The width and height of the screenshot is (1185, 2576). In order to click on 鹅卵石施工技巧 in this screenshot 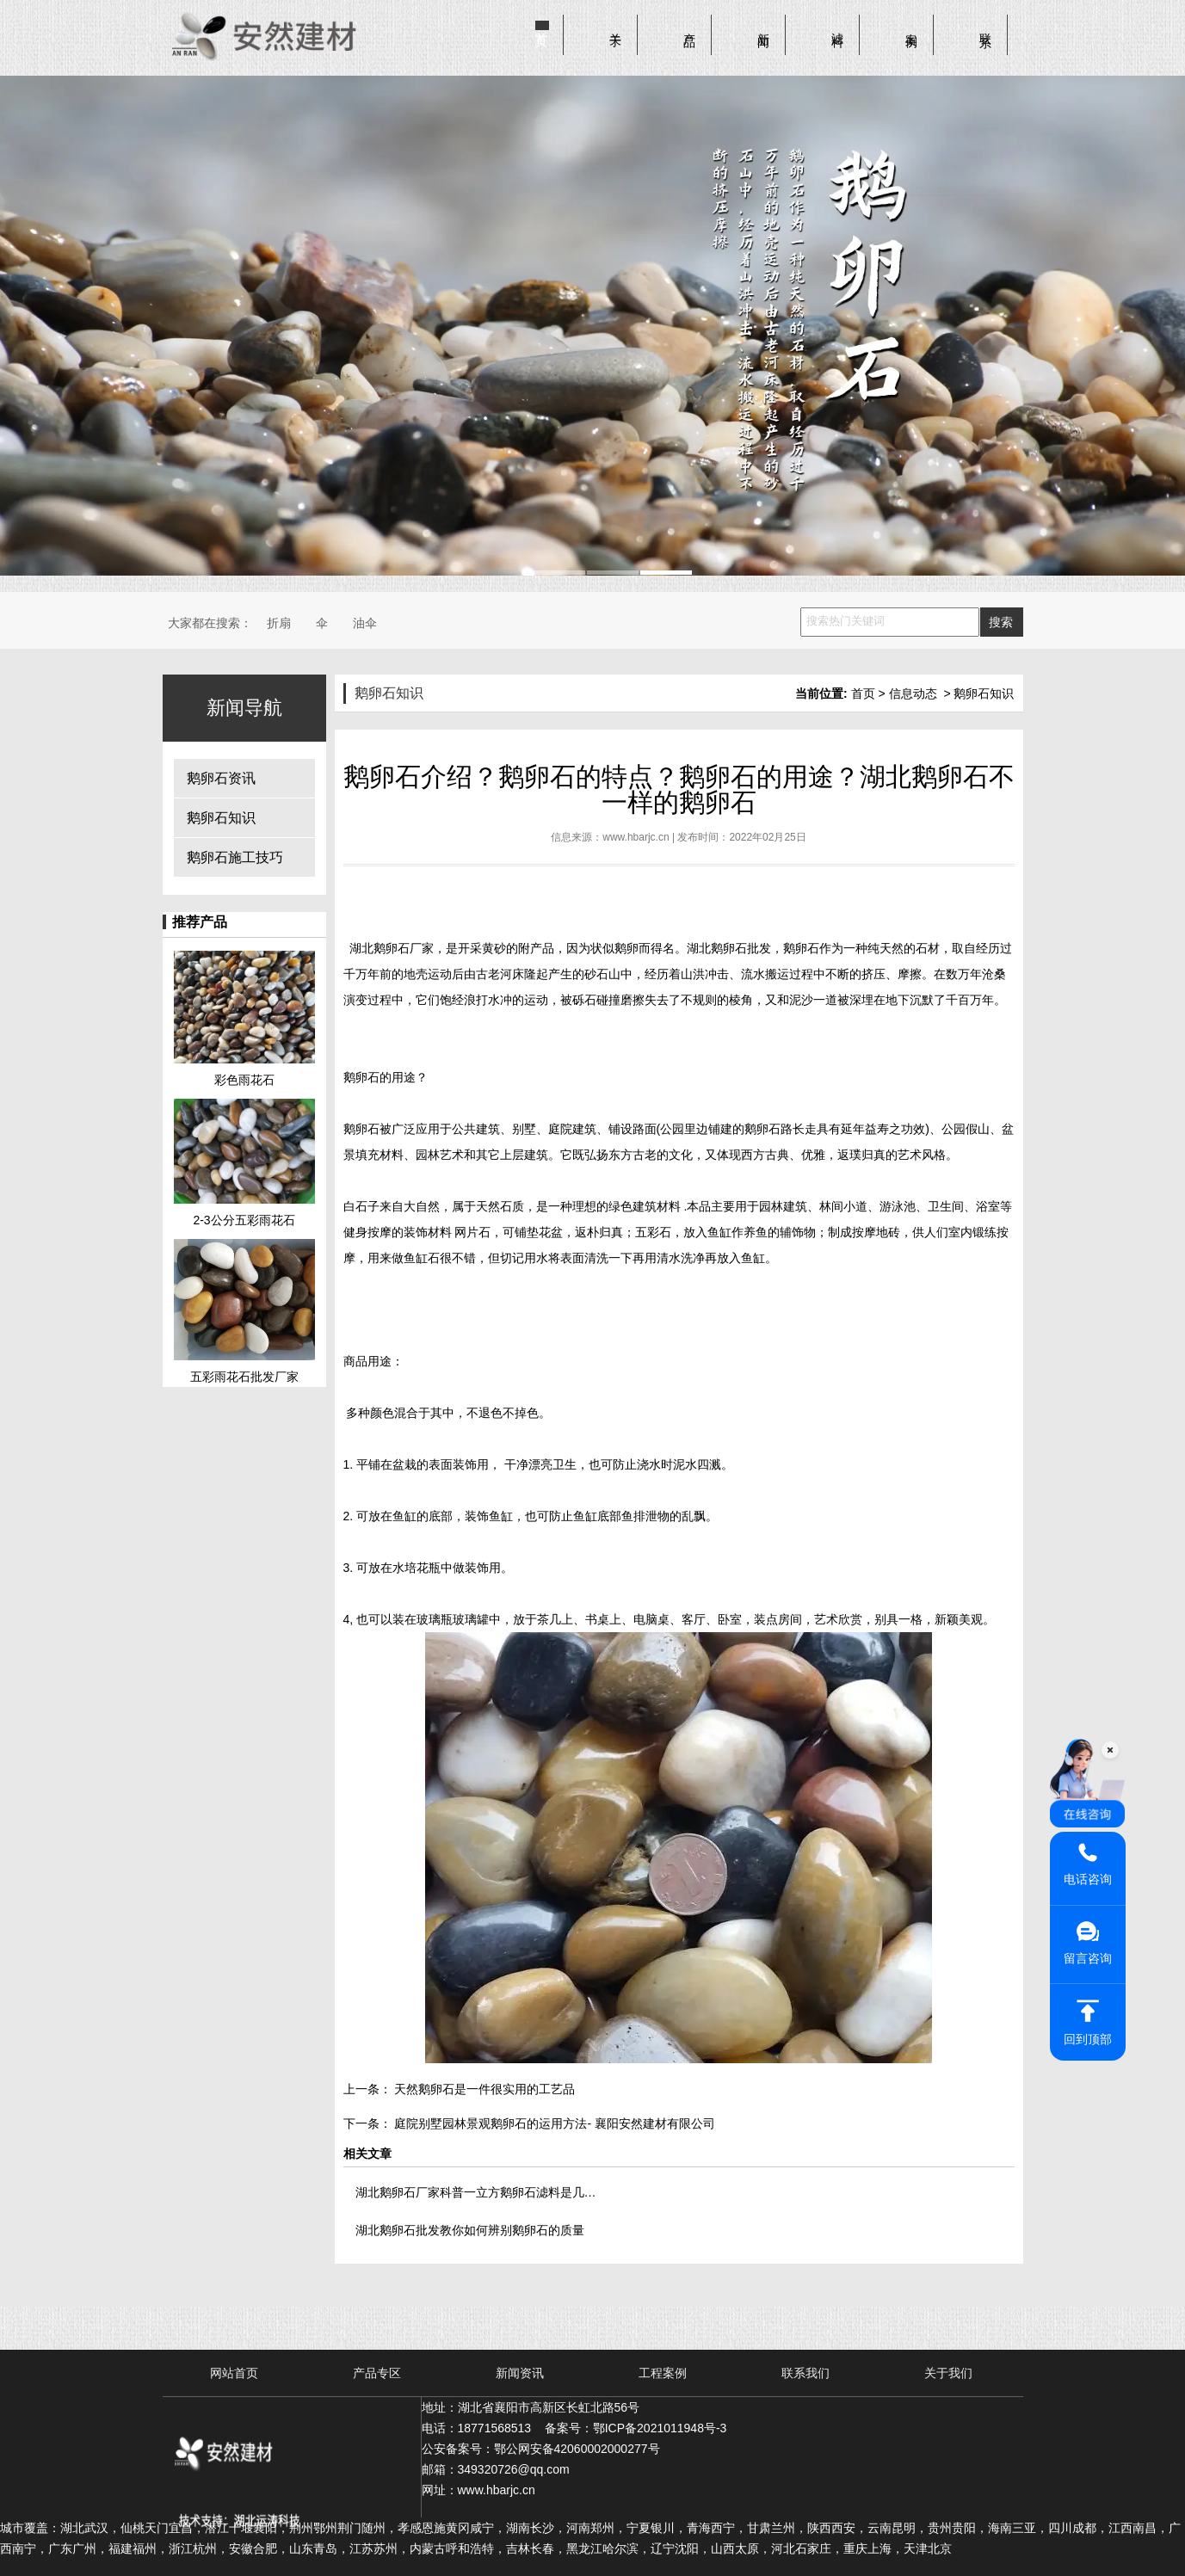, I will do `click(235, 857)`.